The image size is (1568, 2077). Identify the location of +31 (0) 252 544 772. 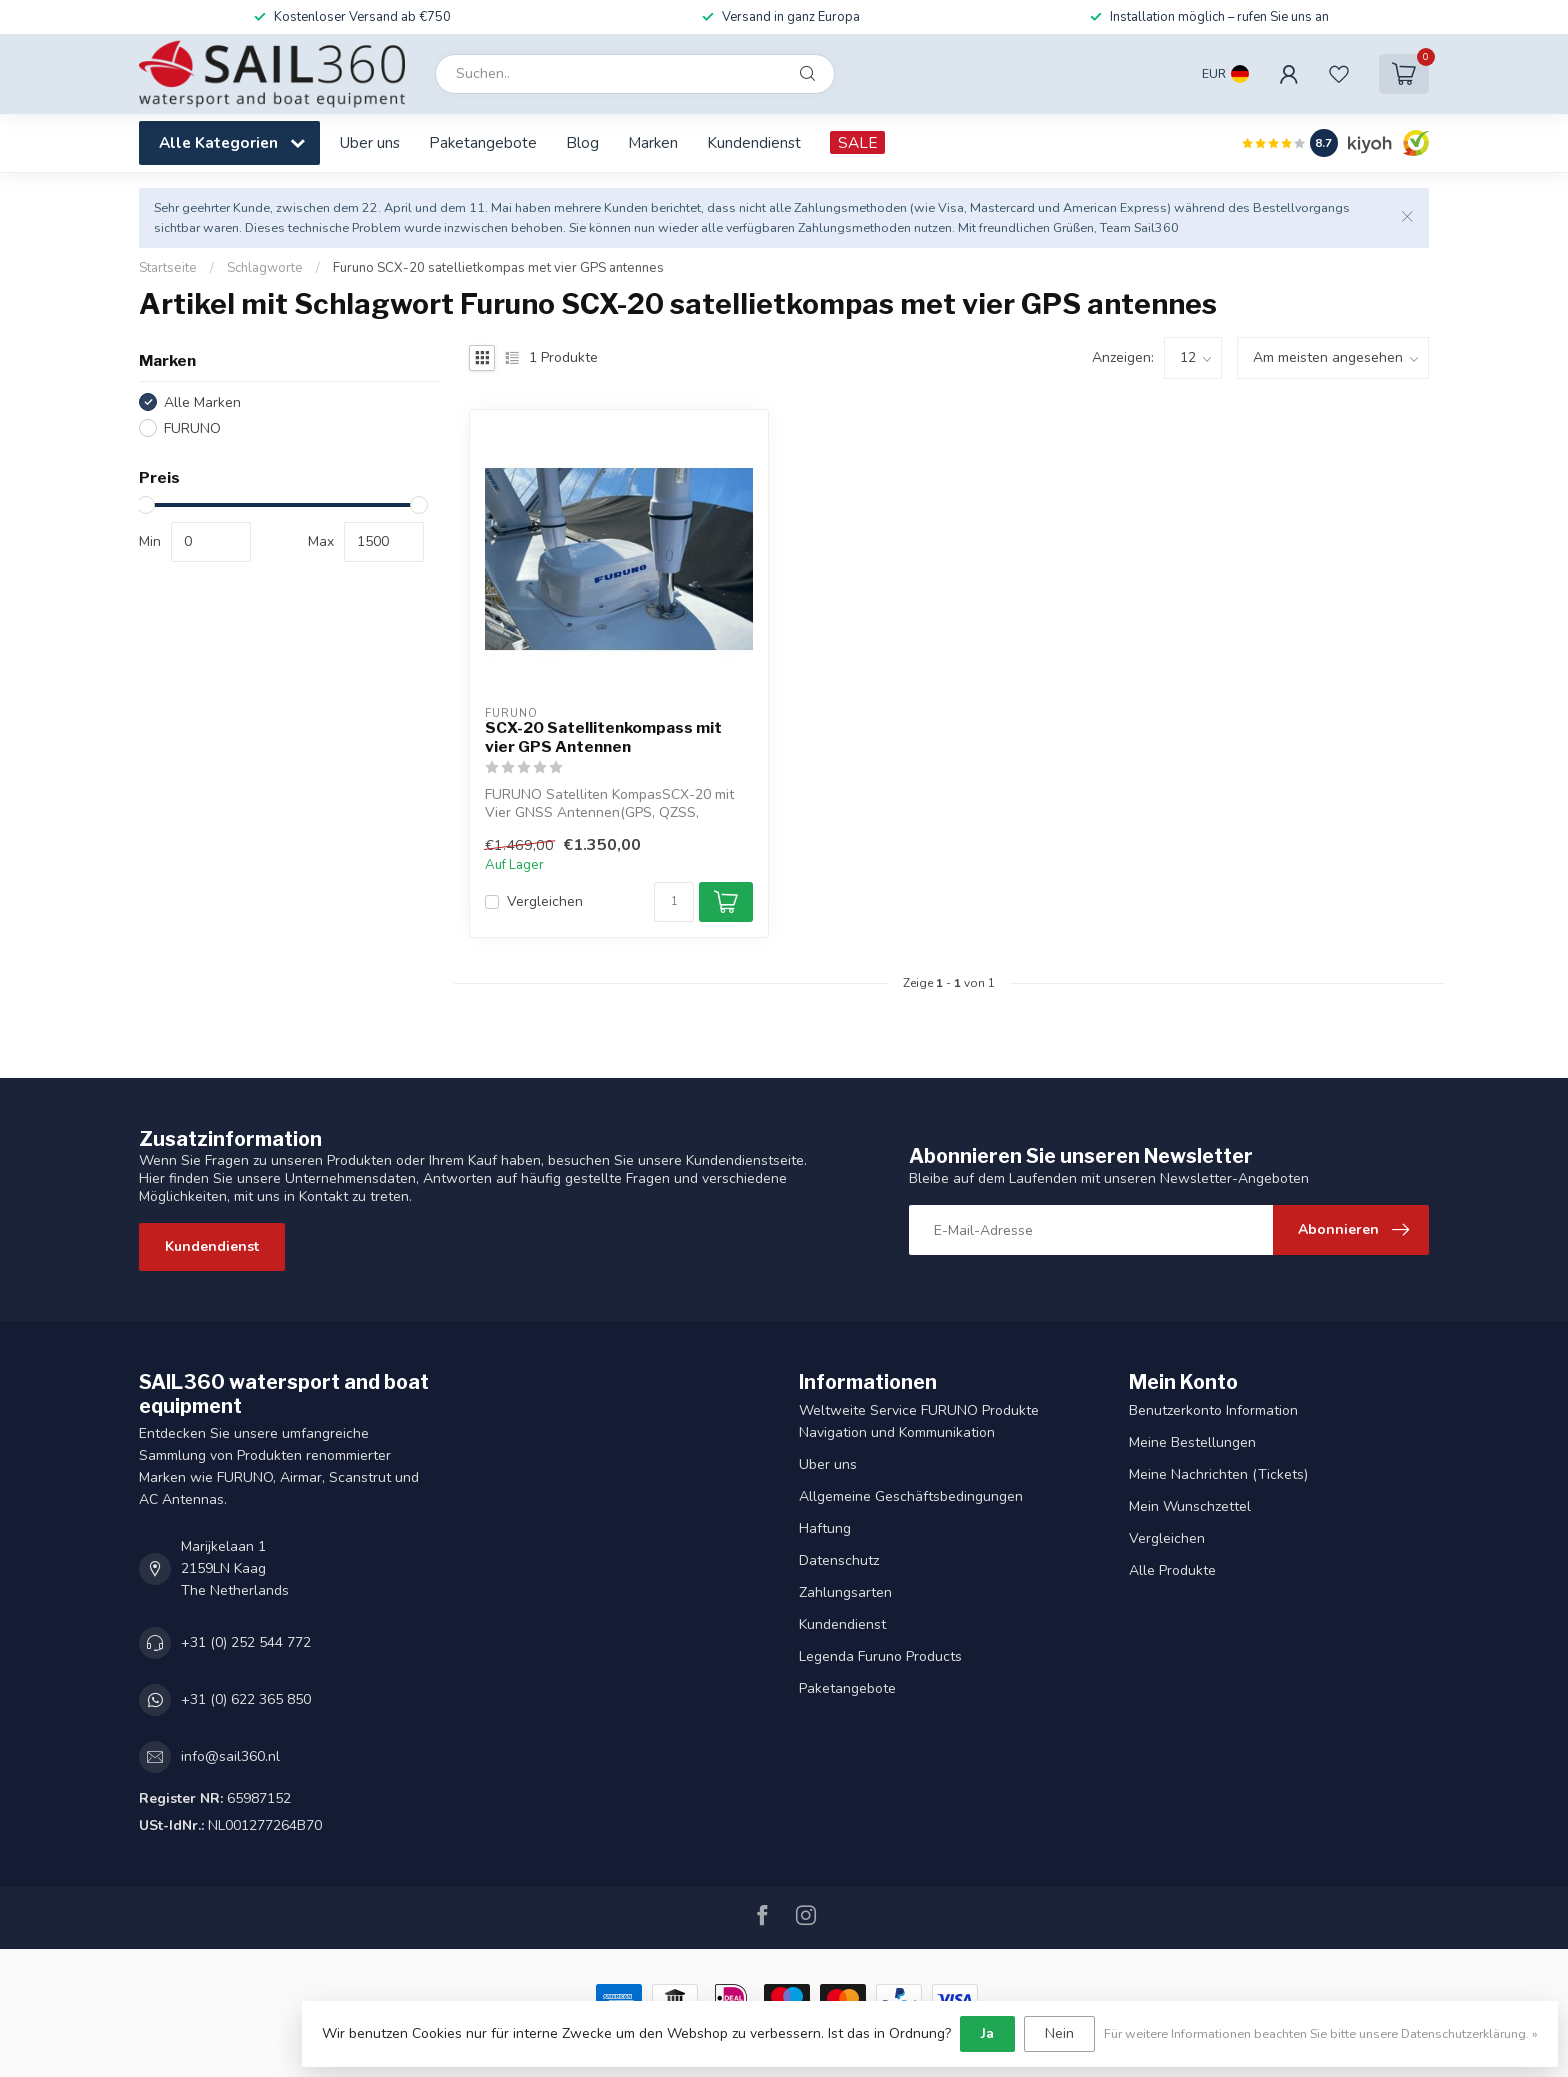
(246, 1642).